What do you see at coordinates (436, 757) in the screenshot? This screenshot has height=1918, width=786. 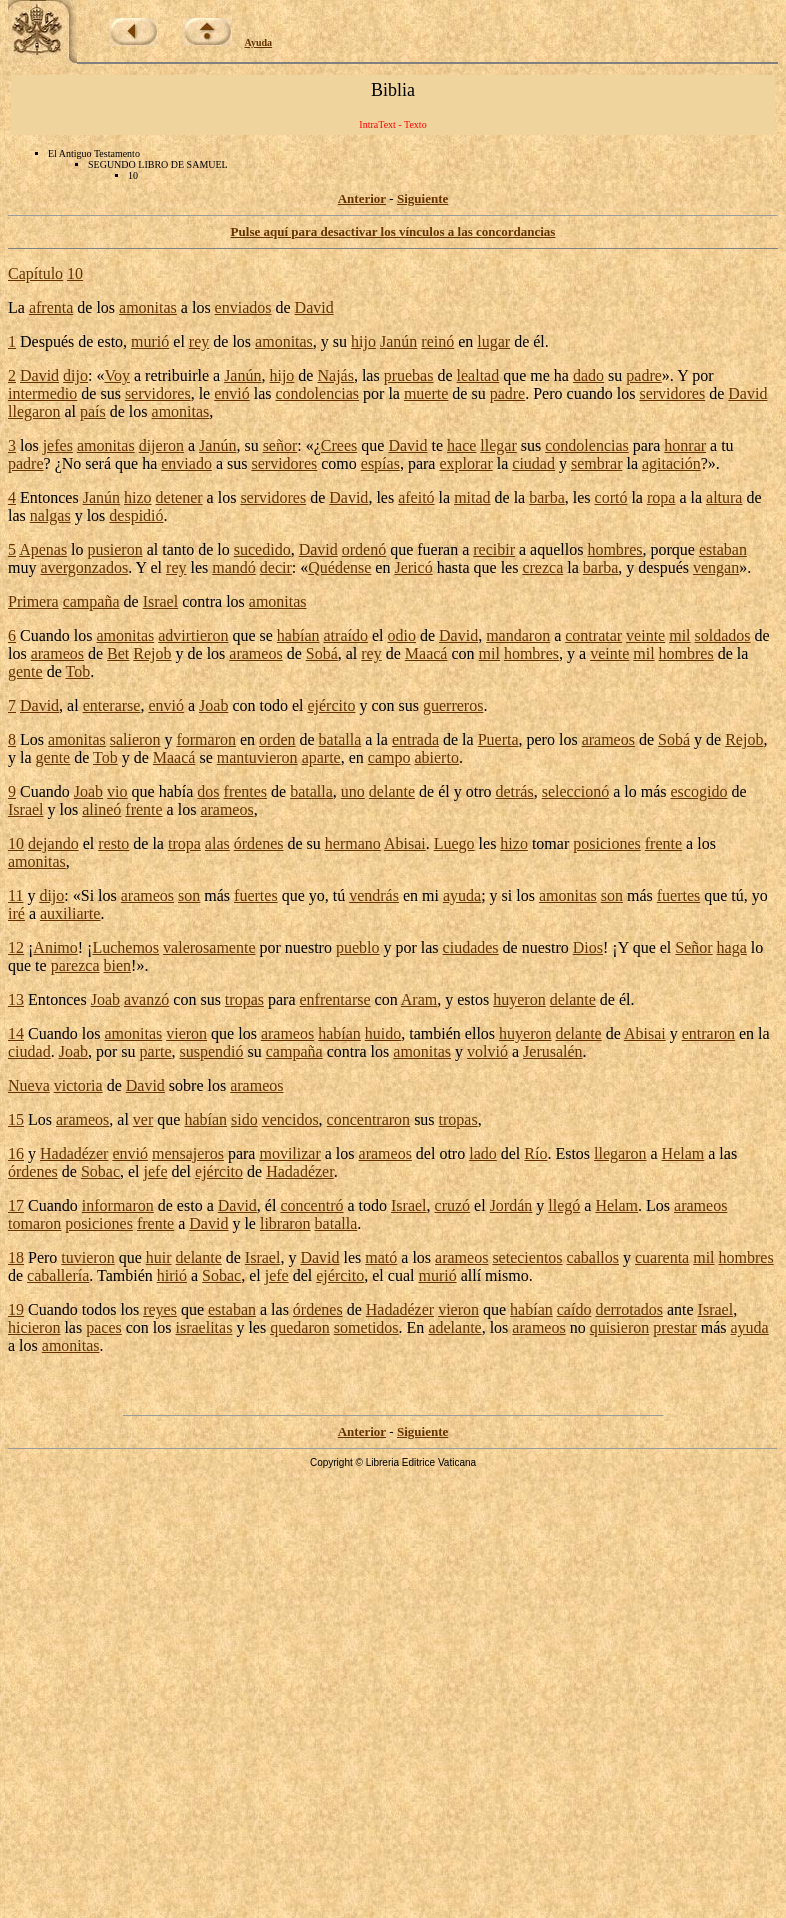 I see `abierto` at bounding box center [436, 757].